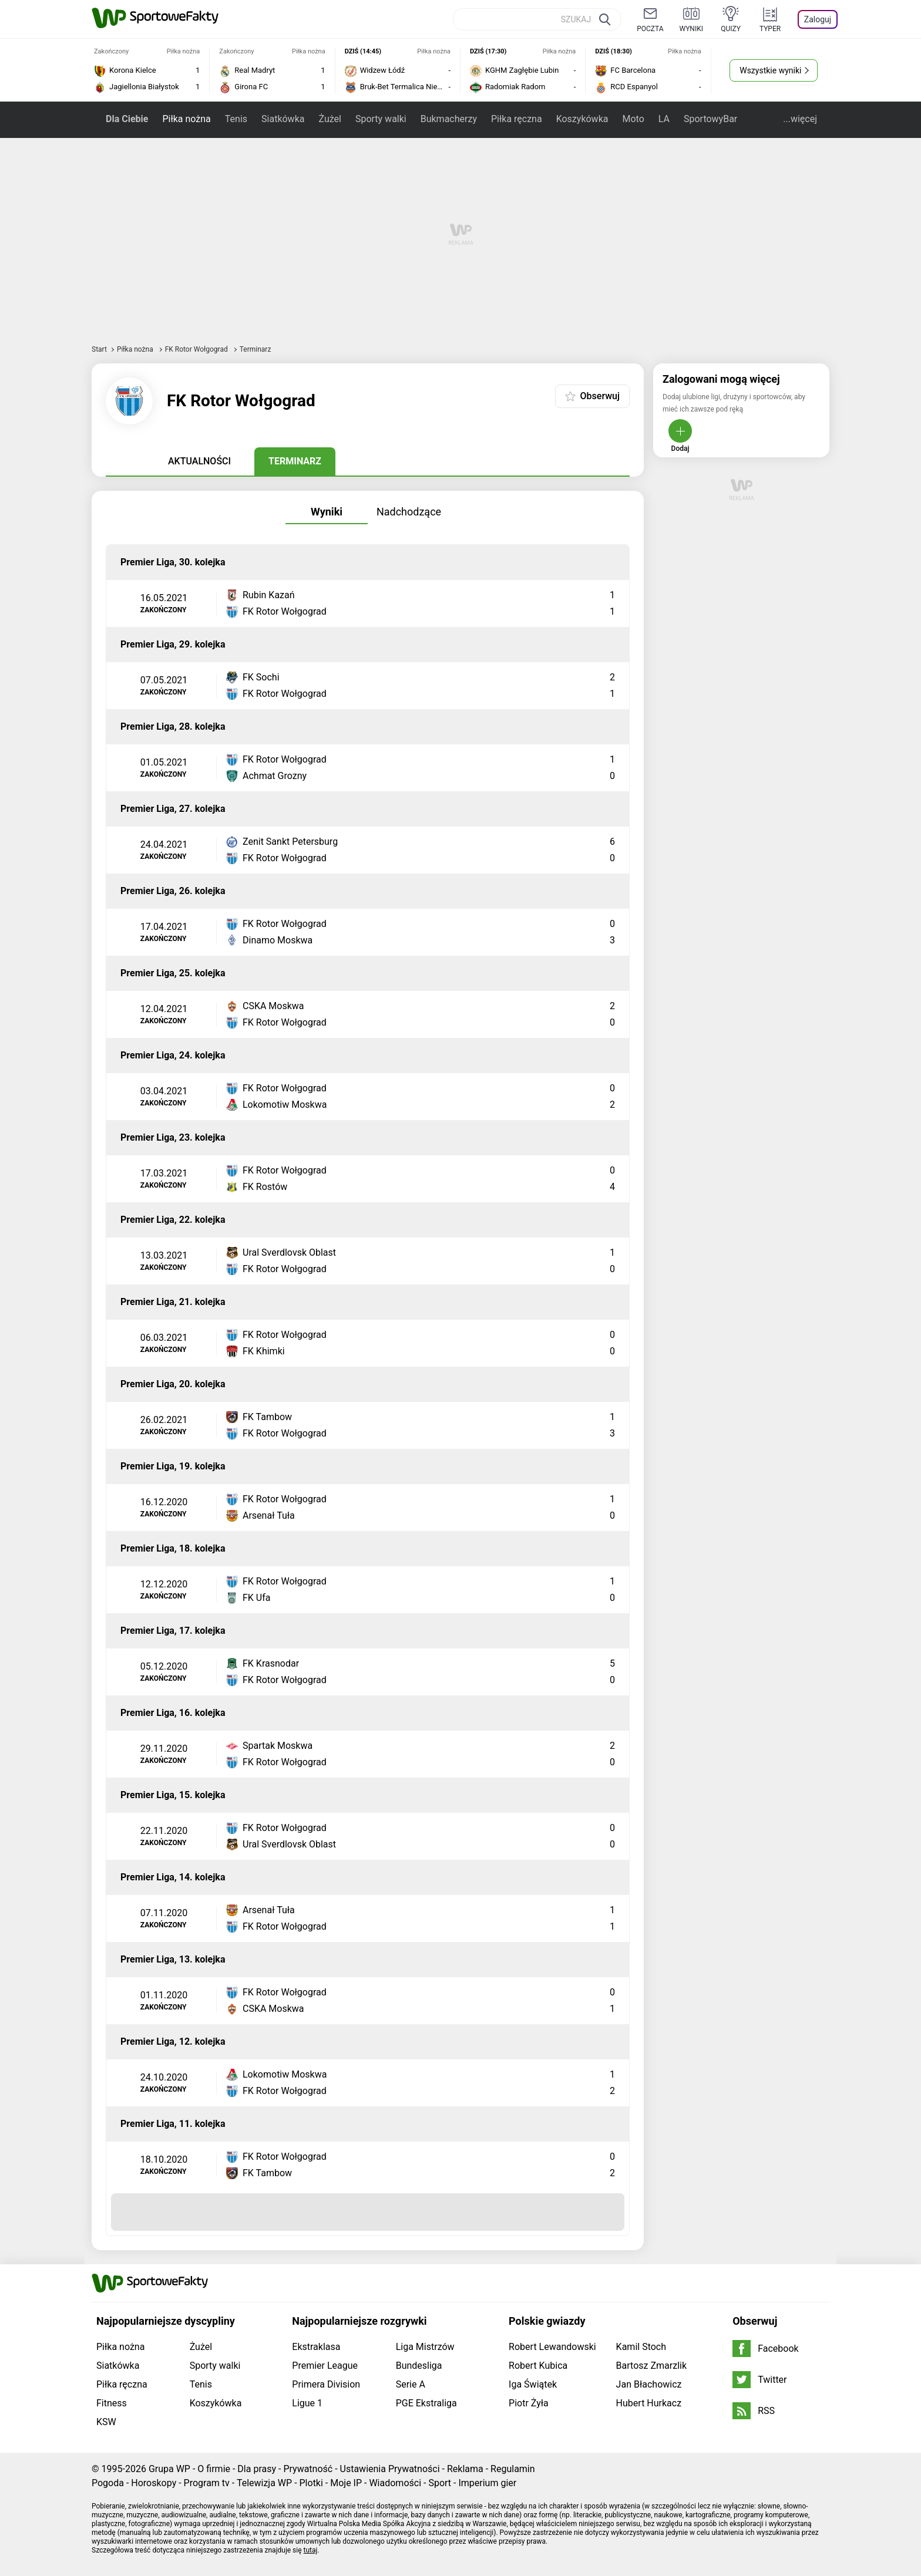 The width and height of the screenshot is (921, 2576). Describe the element at coordinates (410, 2384) in the screenshot. I see `Serie A` at that location.